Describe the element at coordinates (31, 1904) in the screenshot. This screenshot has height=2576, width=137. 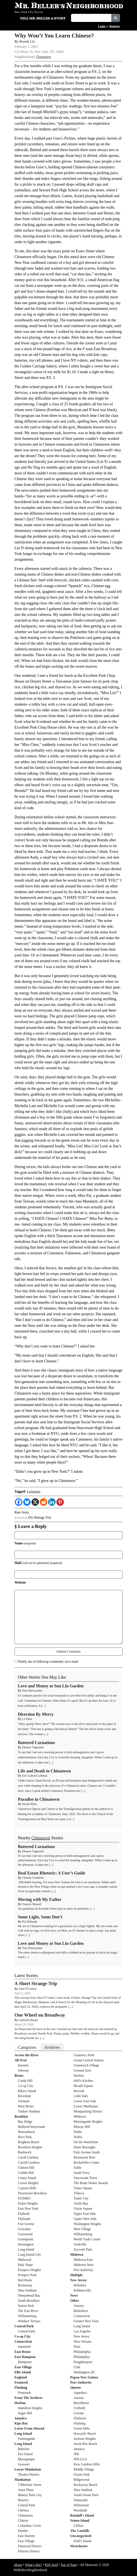
I see `Francey Russell` at that location.